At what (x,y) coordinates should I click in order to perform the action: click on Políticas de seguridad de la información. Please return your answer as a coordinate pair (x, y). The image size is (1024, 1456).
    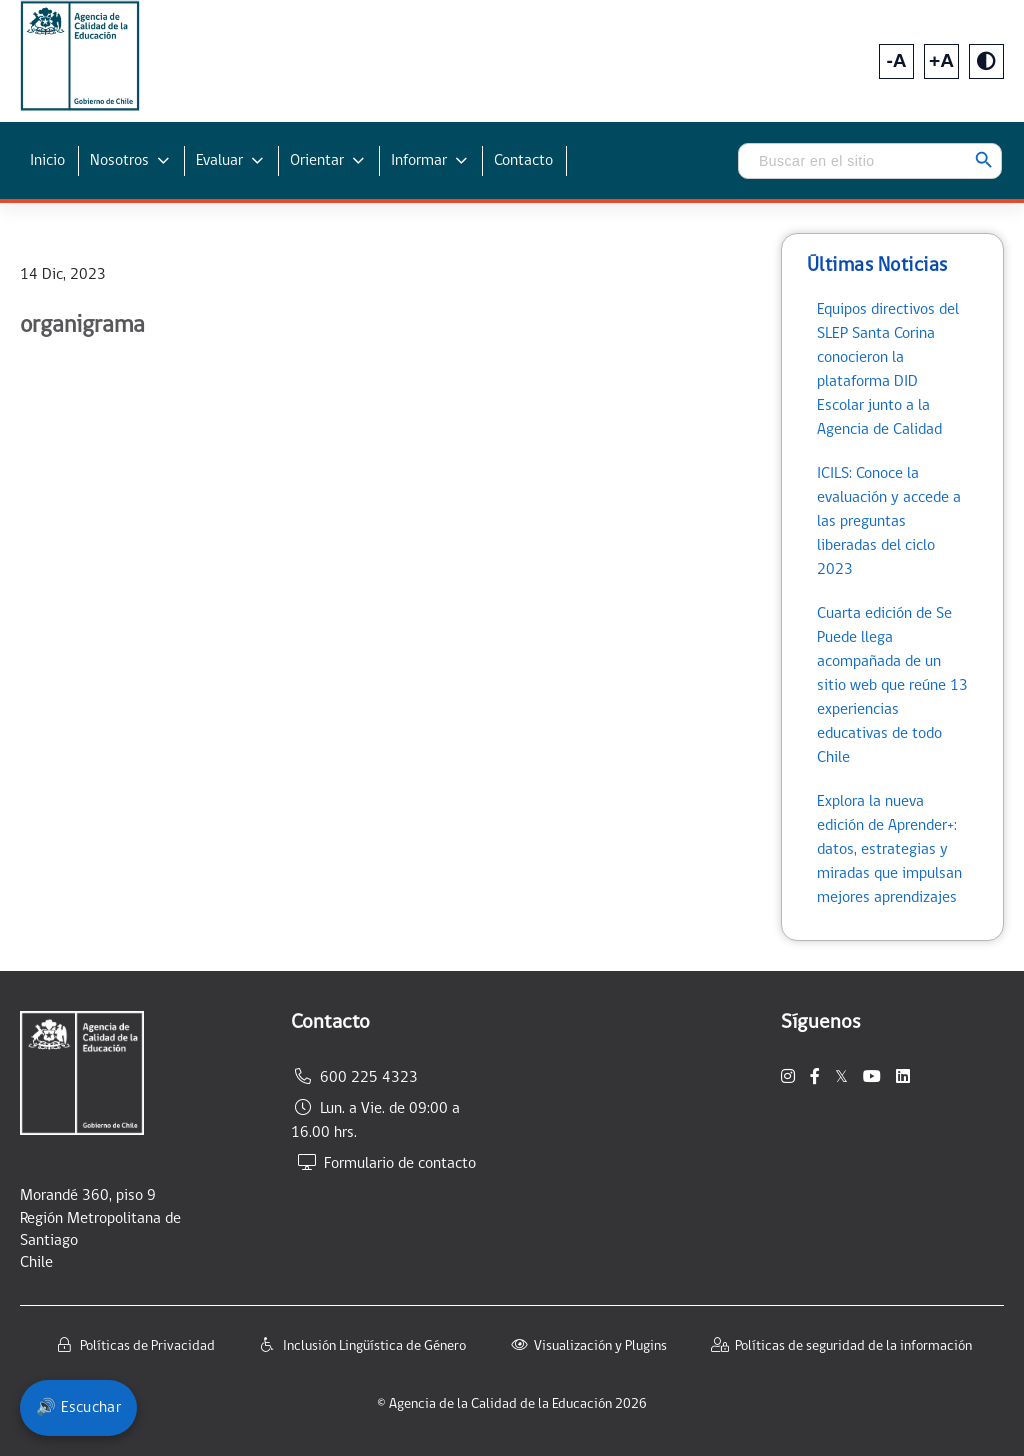
    Looking at the image, I should click on (853, 1346).